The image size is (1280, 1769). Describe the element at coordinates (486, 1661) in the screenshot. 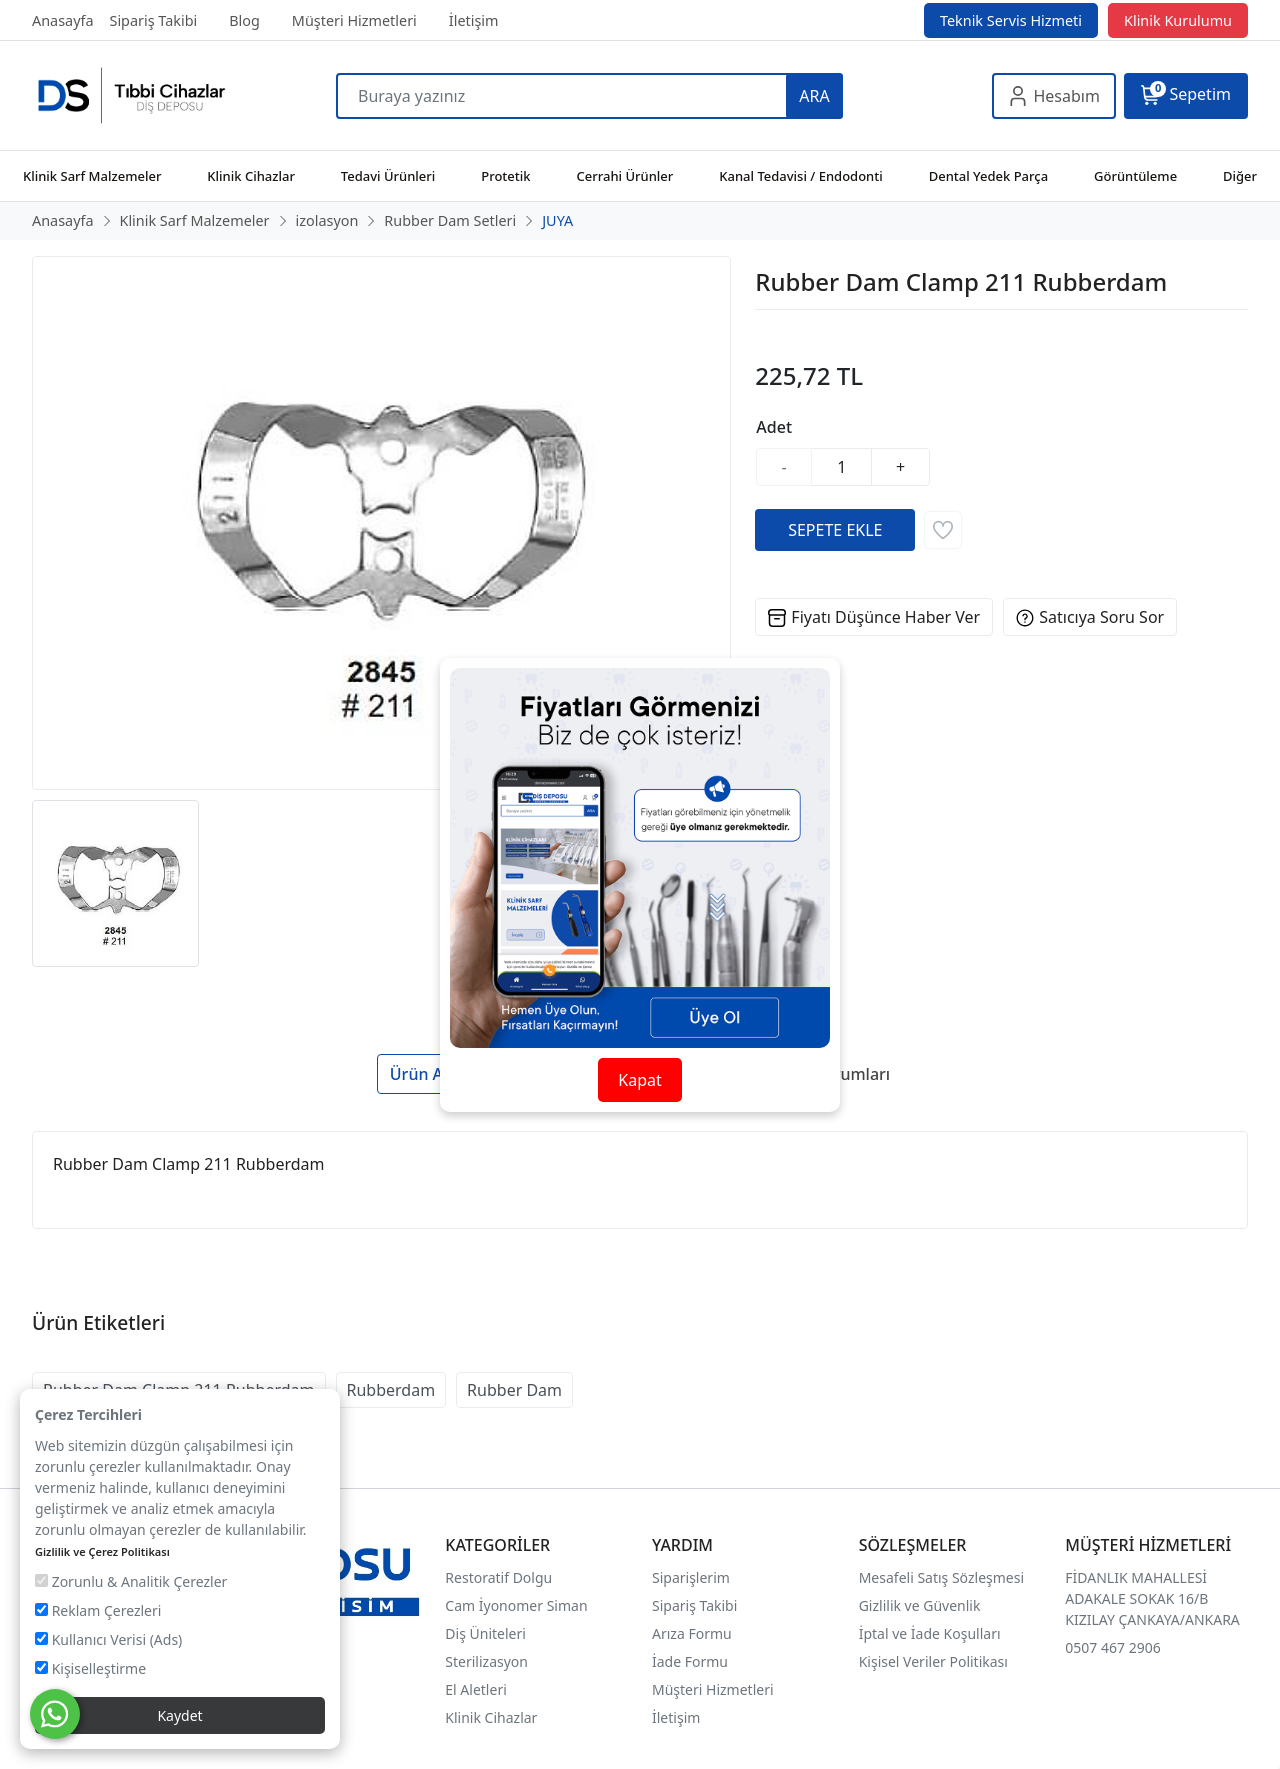

I see `Sterilizasyon` at that location.